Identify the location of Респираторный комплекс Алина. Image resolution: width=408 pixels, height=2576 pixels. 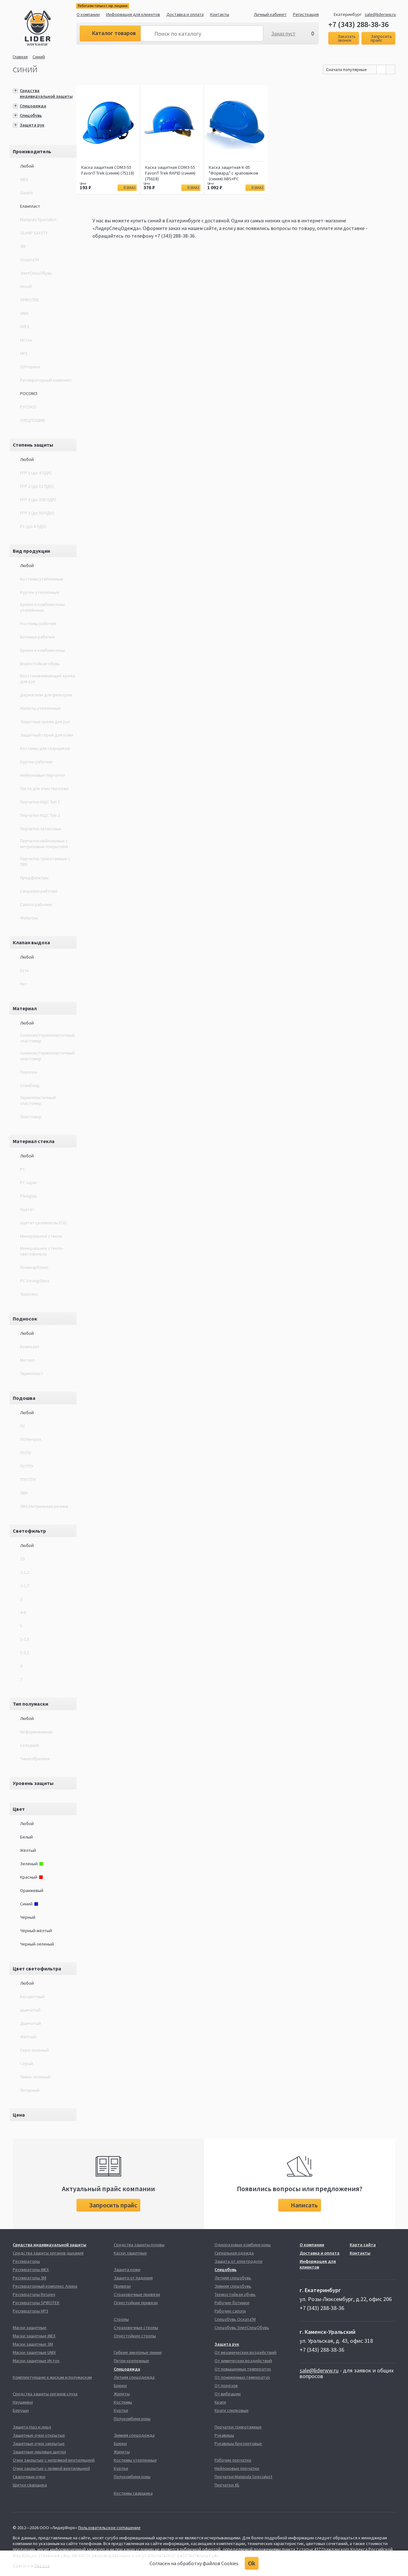
(45, 2286).